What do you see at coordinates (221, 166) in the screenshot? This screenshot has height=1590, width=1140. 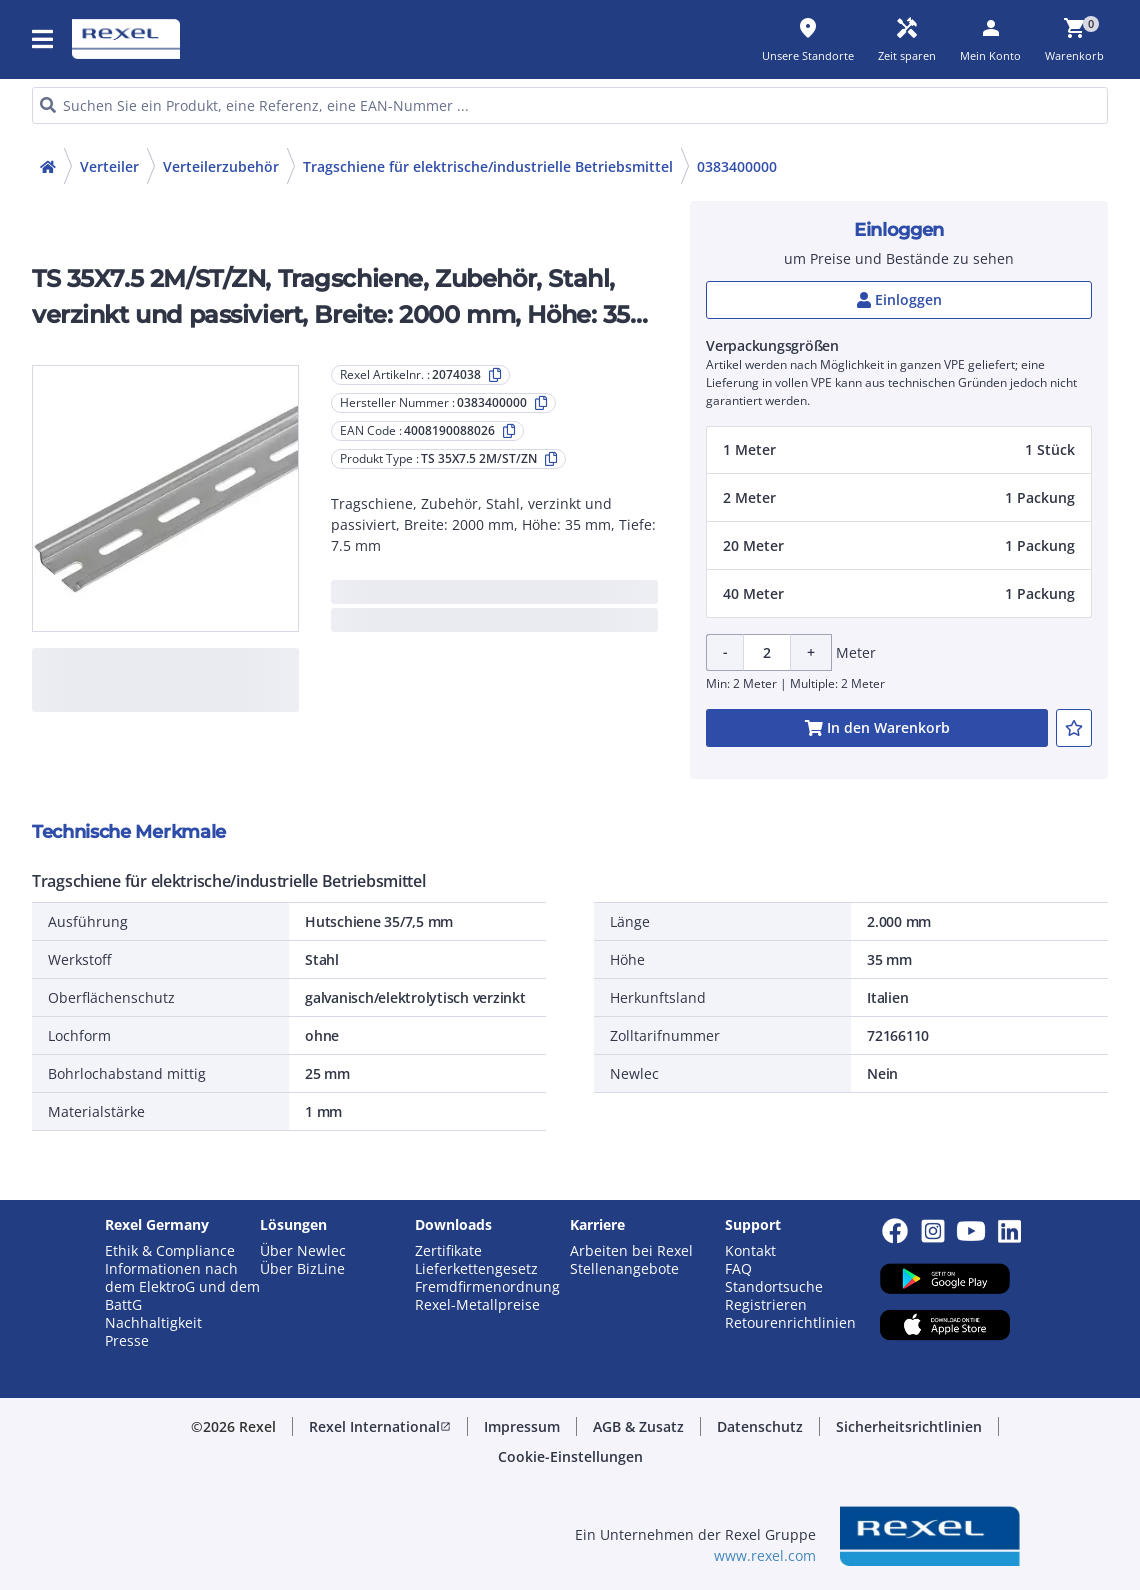 I see `Verteilerzubehör` at bounding box center [221, 166].